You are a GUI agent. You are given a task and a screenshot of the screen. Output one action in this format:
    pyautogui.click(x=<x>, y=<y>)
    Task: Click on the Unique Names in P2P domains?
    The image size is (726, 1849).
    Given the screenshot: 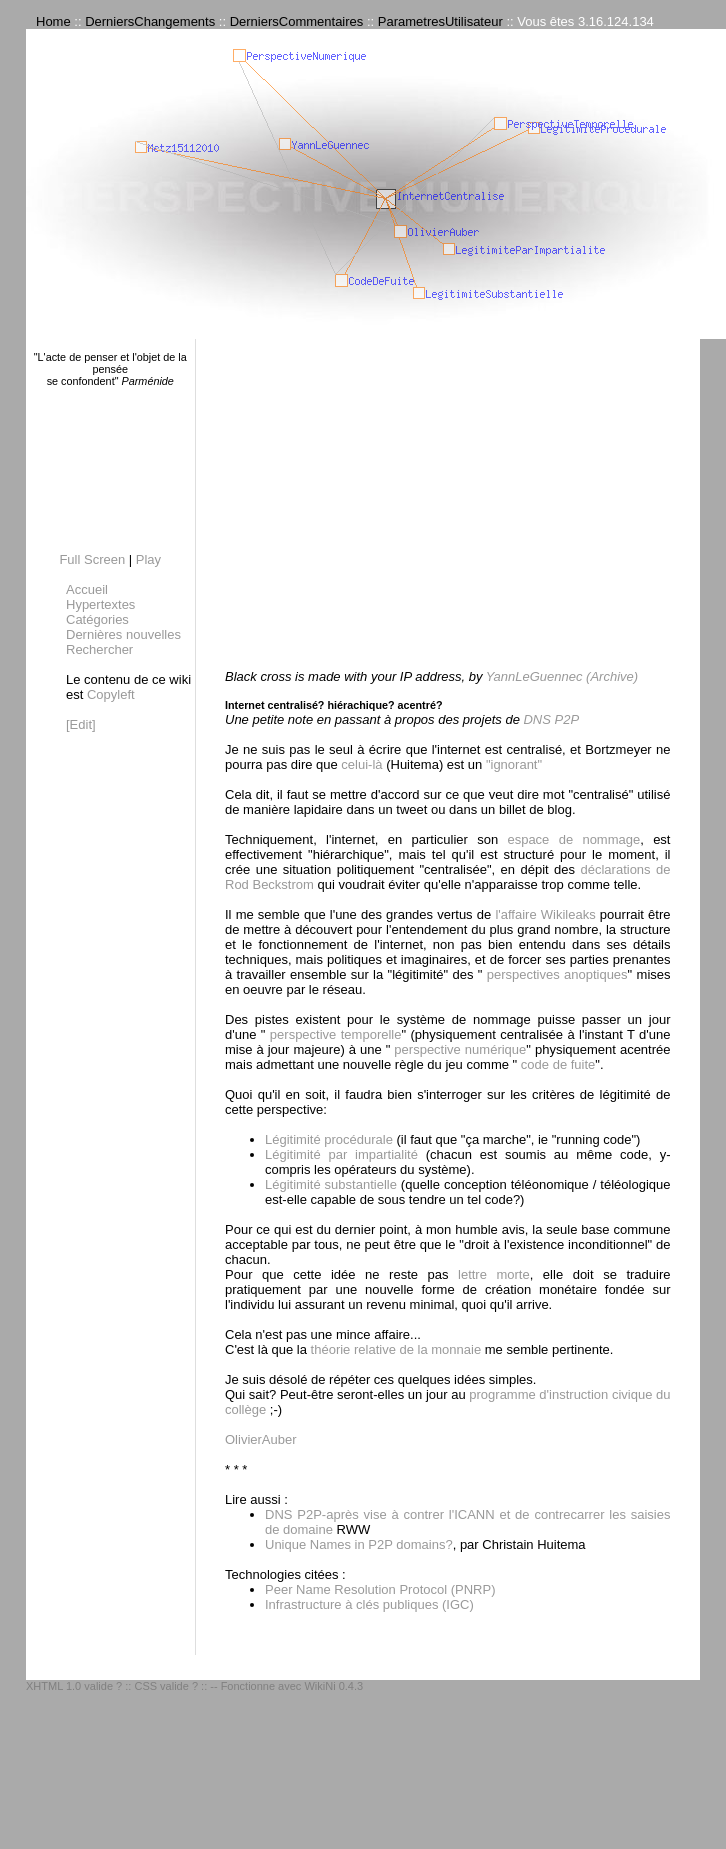 What is the action you would take?
    pyautogui.click(x=359, y=1544)
    